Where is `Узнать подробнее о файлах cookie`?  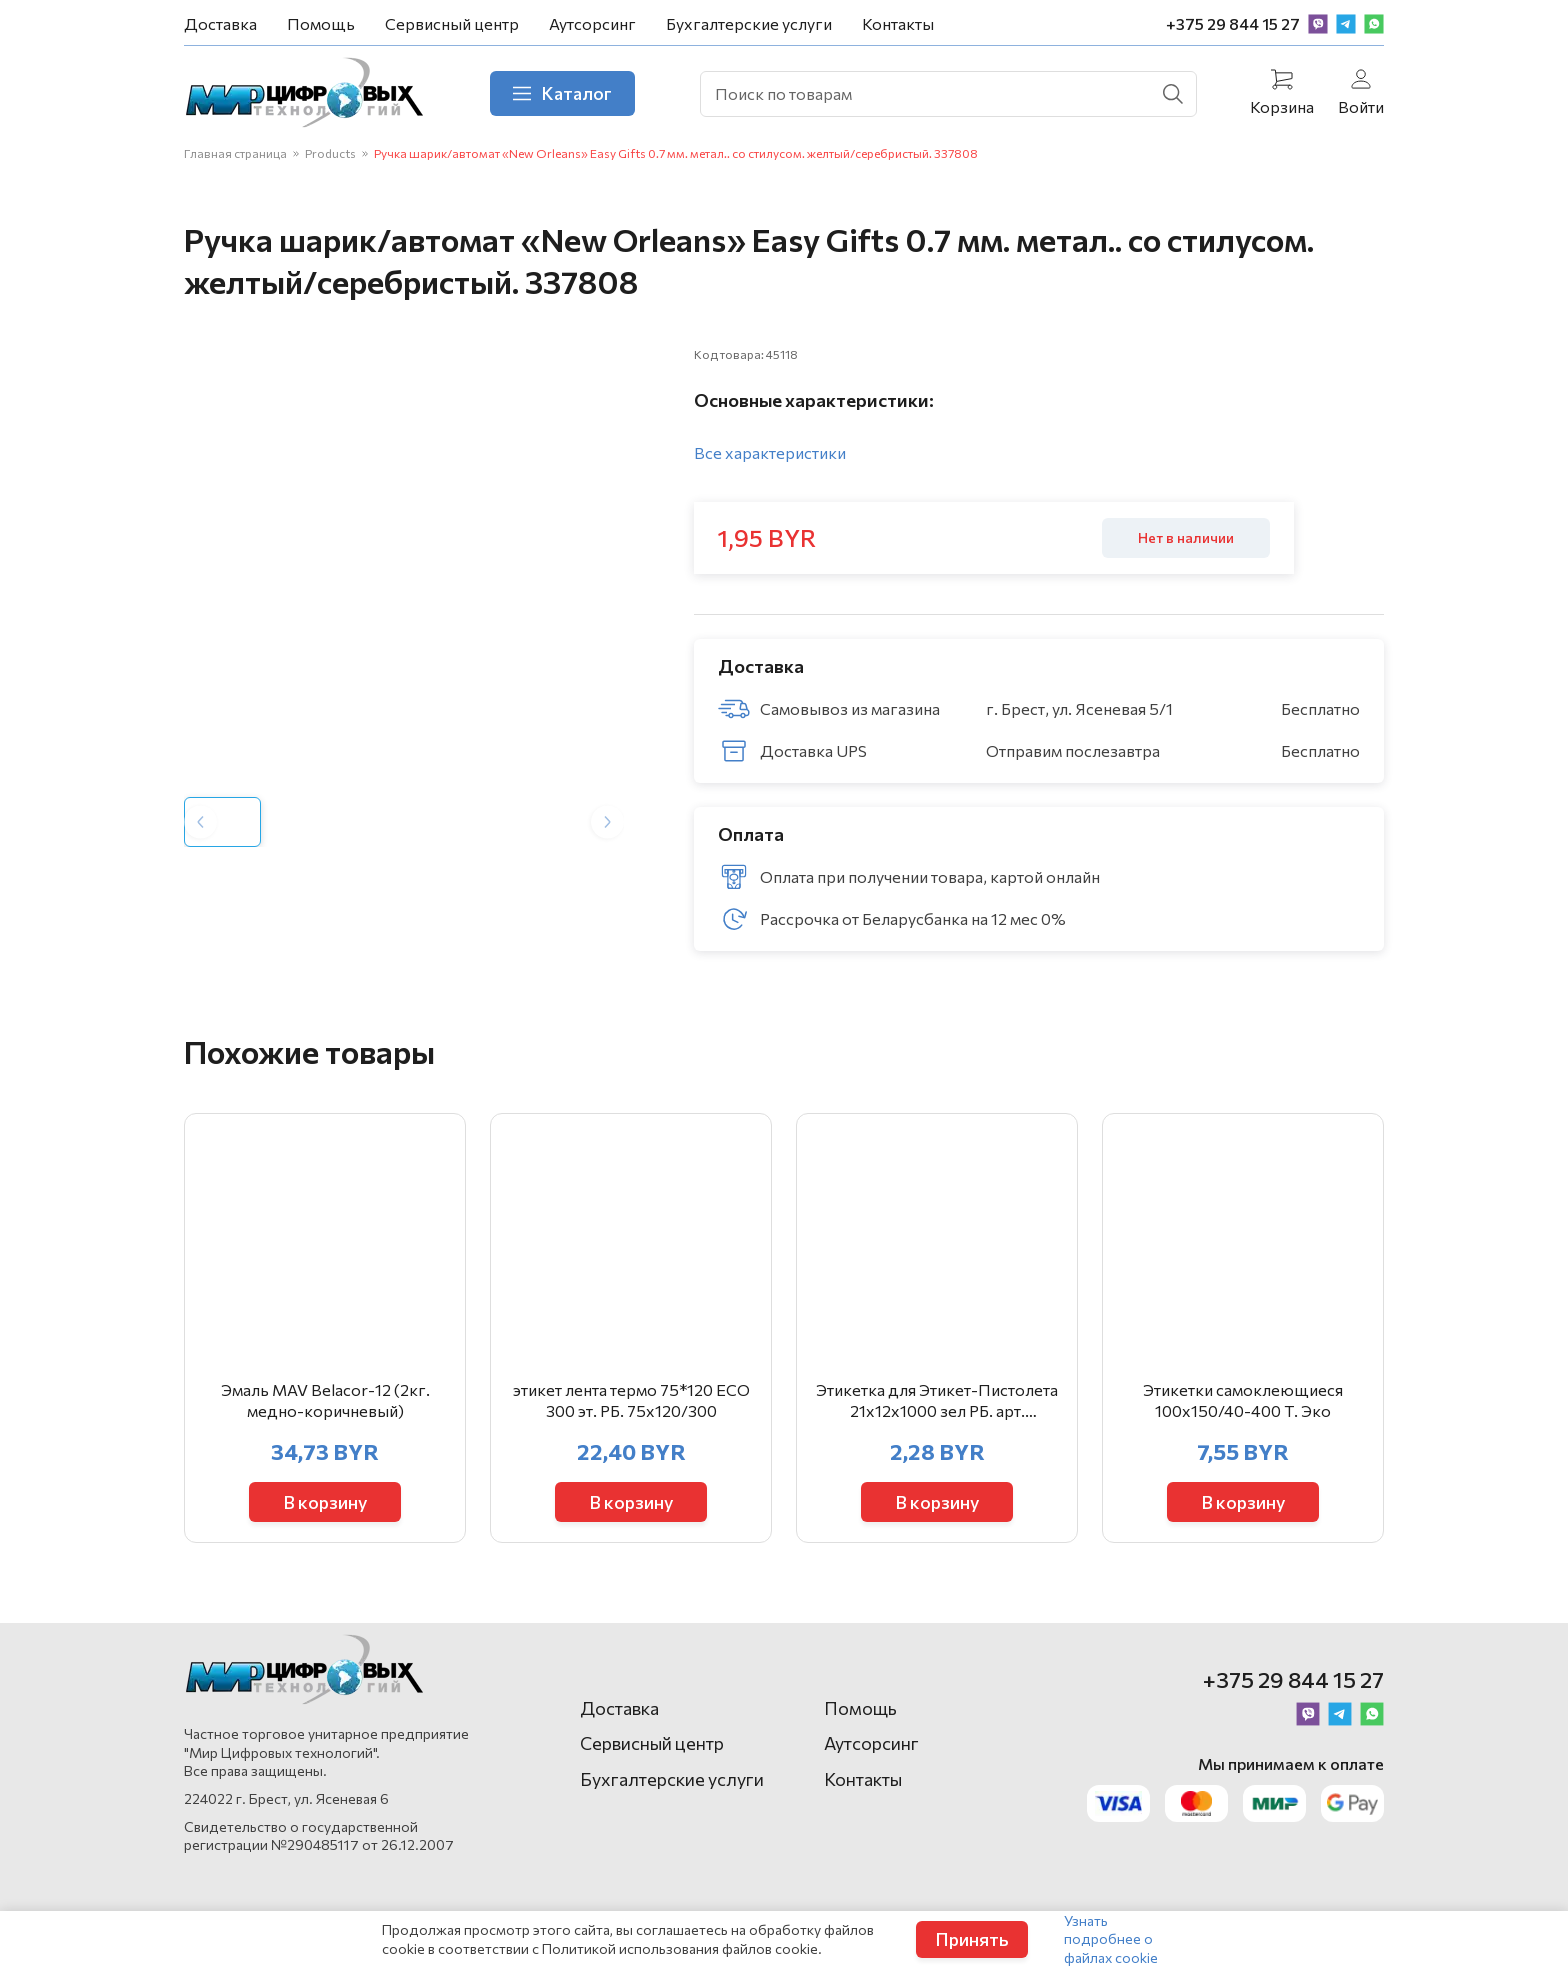 Узнать подробнее о файлах cookie is located at coordinates (1111, 1938).